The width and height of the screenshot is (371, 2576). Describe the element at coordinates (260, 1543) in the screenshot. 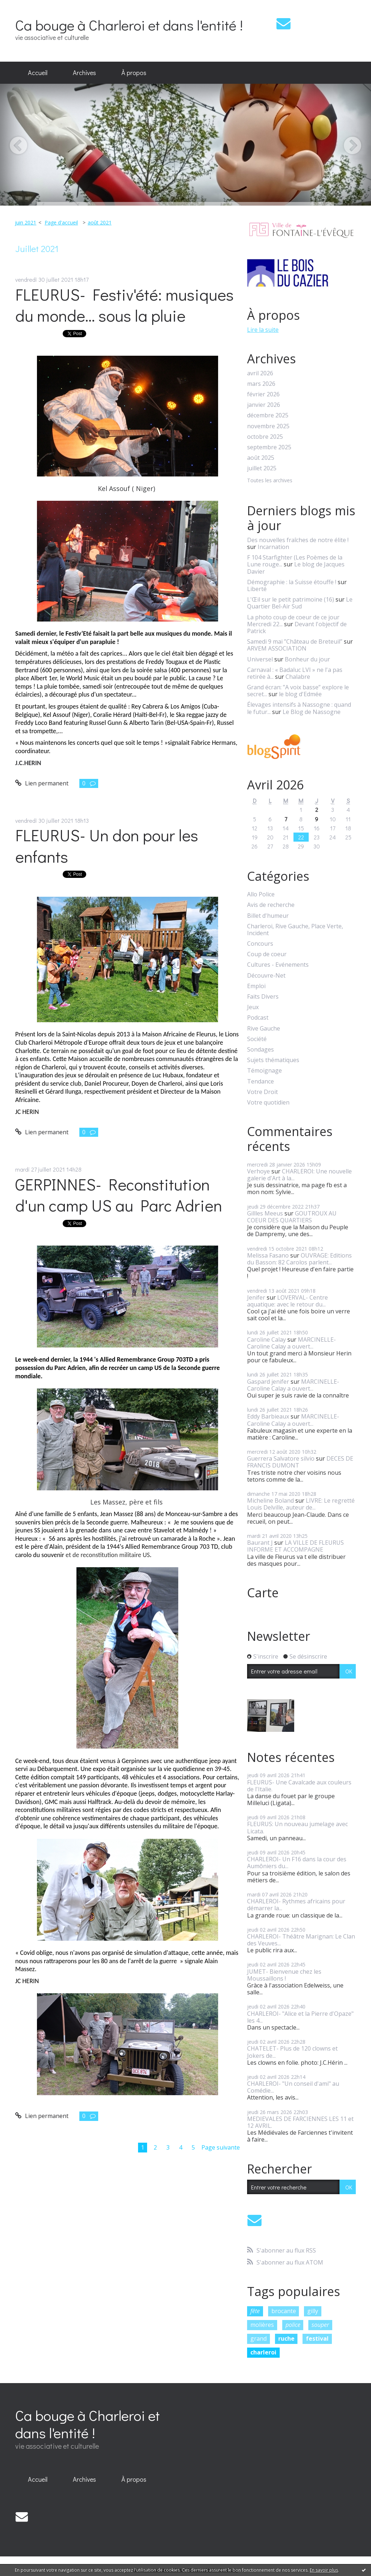

I see `Baurant J` at that location.